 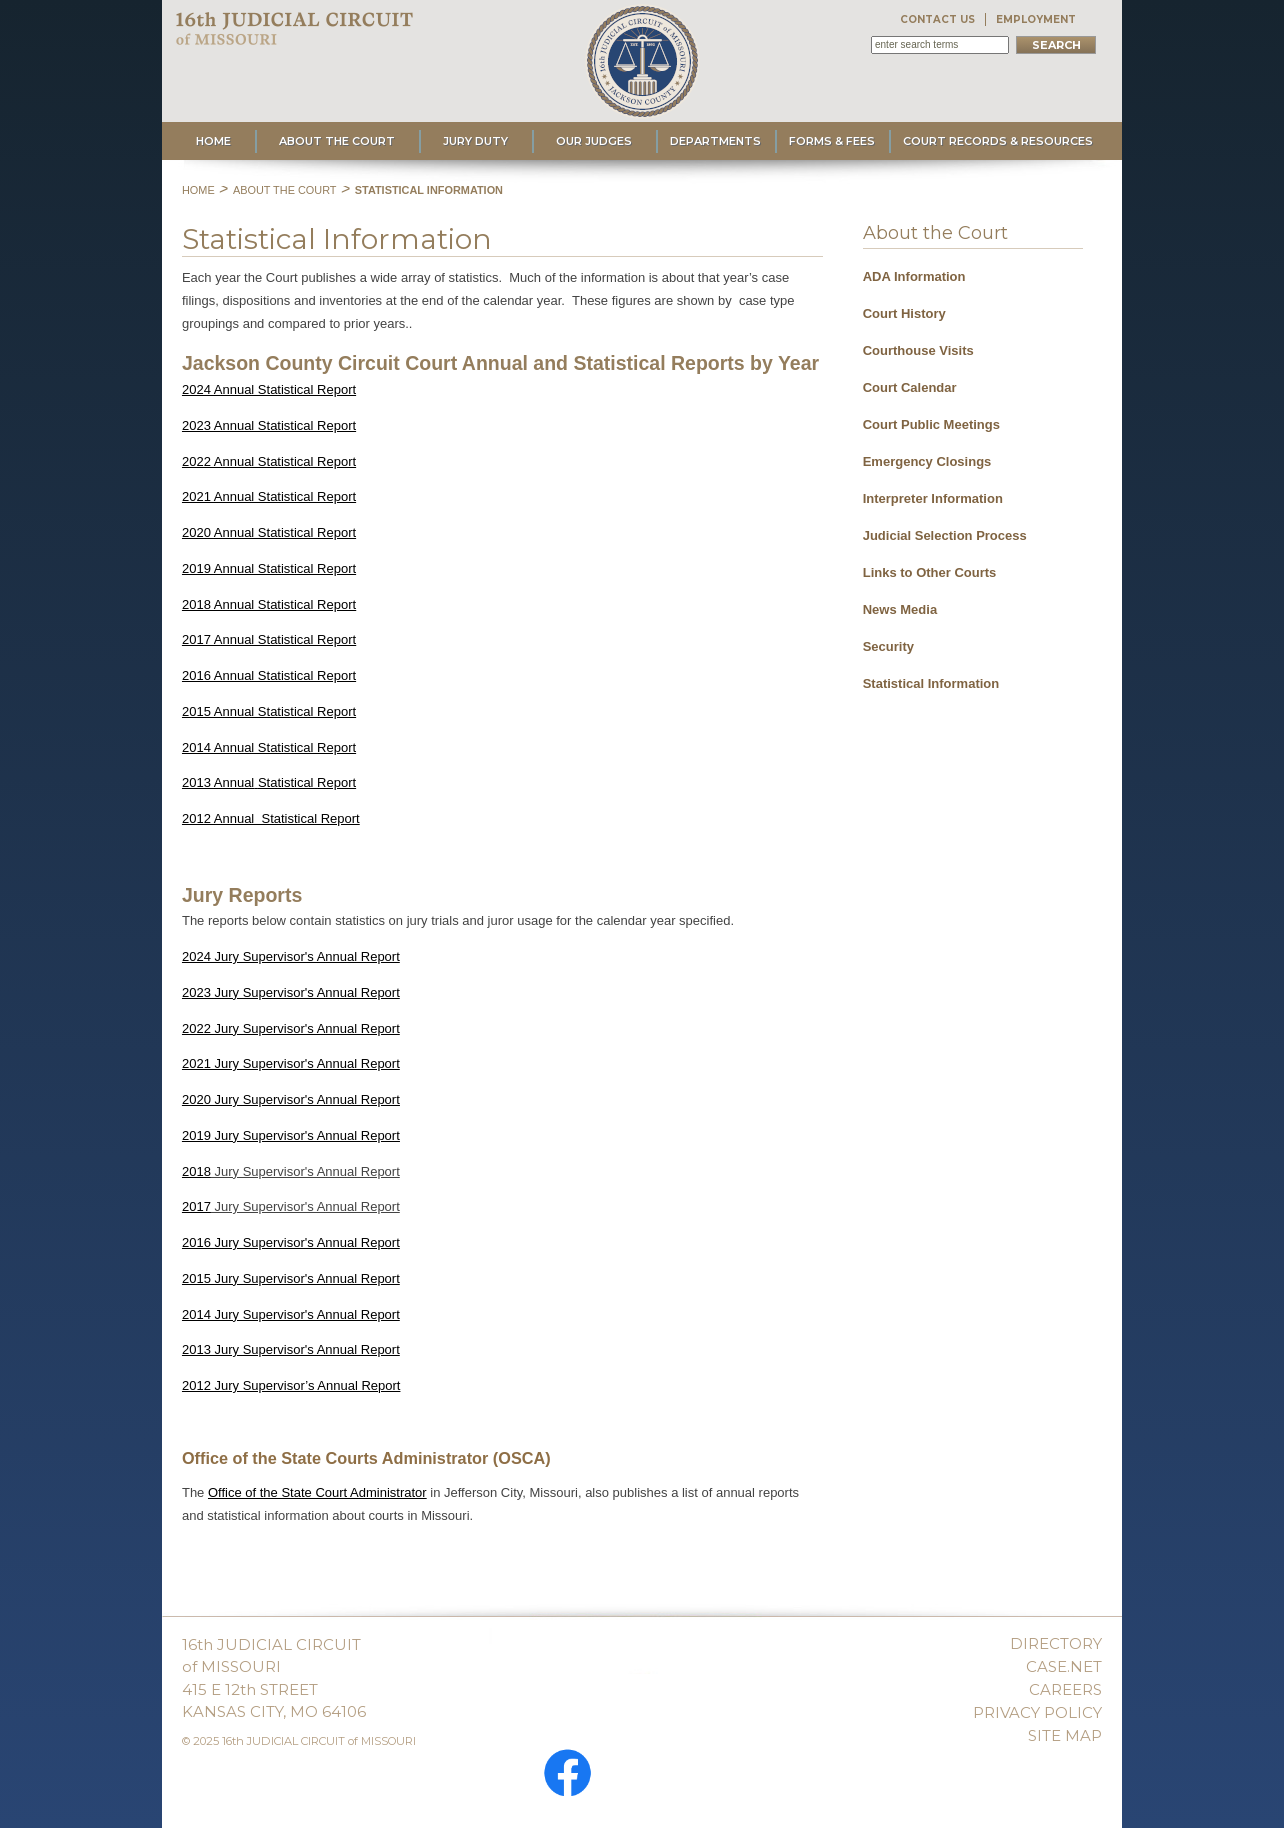 I want to click on 2021 Annual Statistical Report, so click(x=269, y=496).